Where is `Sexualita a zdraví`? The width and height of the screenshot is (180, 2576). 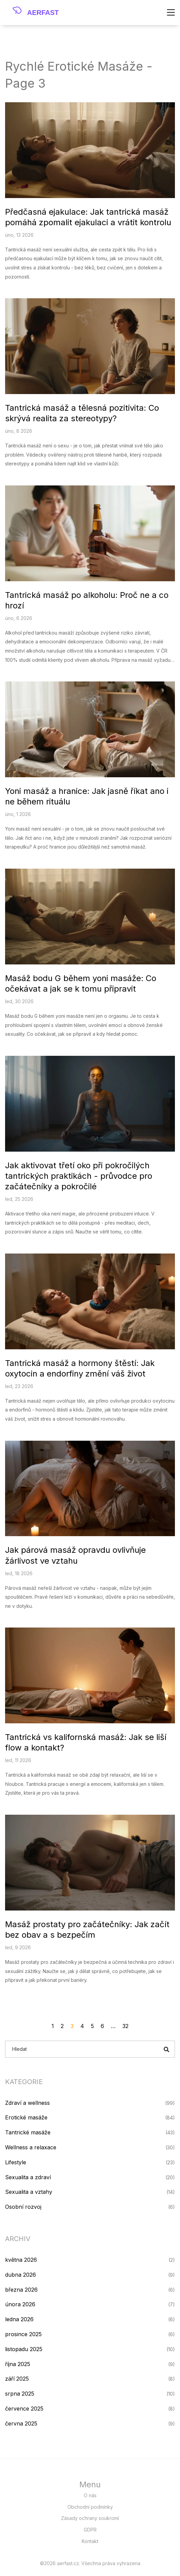 Sexualita a zdraví is located at coordinates (28, 2177).